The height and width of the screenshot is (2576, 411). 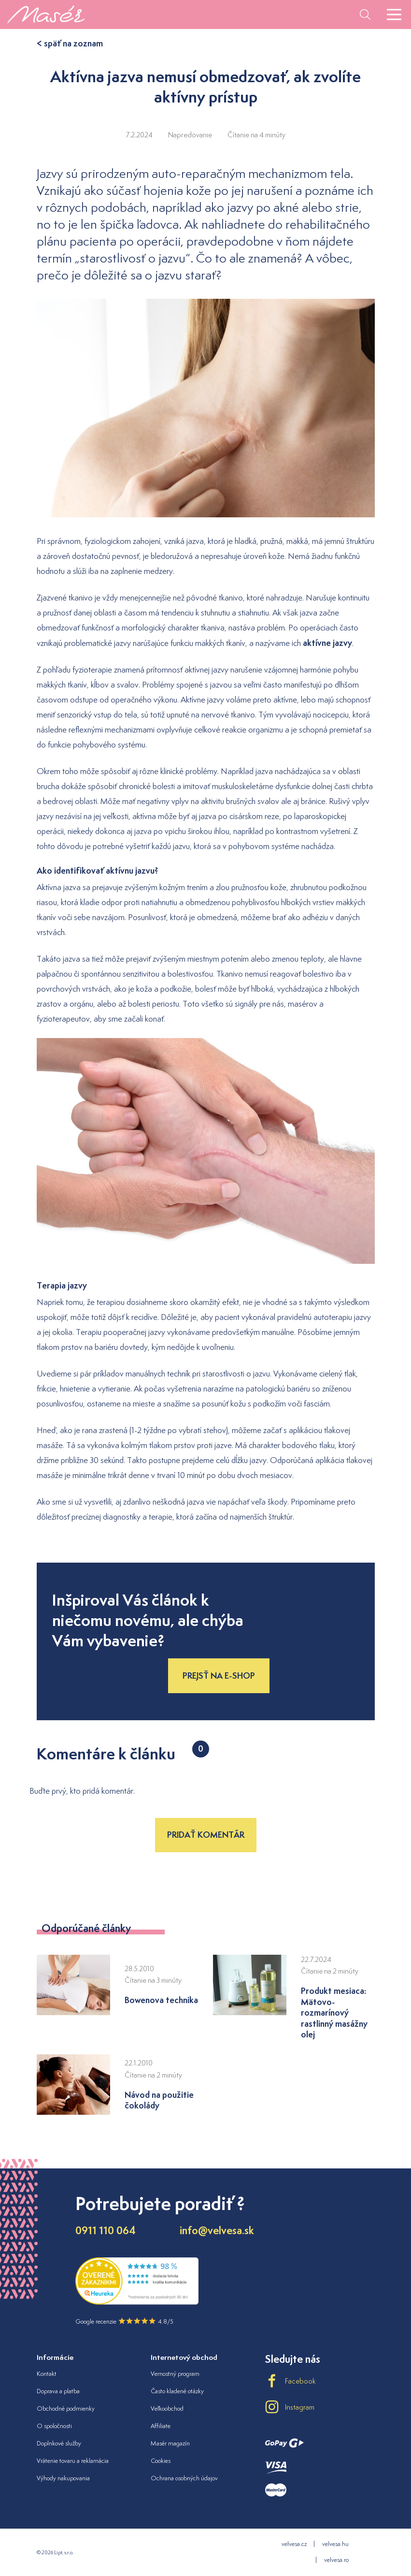 What do you see at coordinates (58, 2391) in the screenshot?
I see `Doprava a platba` at bounding box center [58, 2391].